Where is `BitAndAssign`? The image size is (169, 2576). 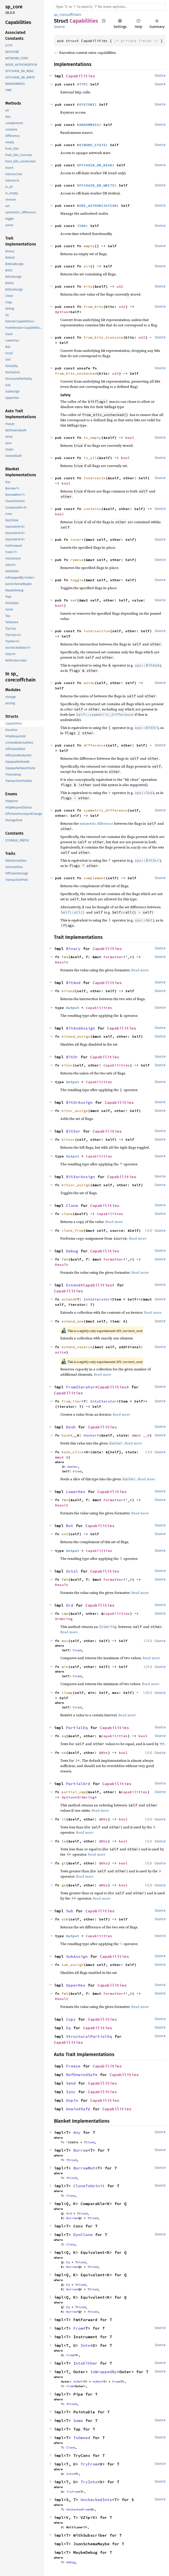
BitAndAssign is located at coordinates (80, 1028).